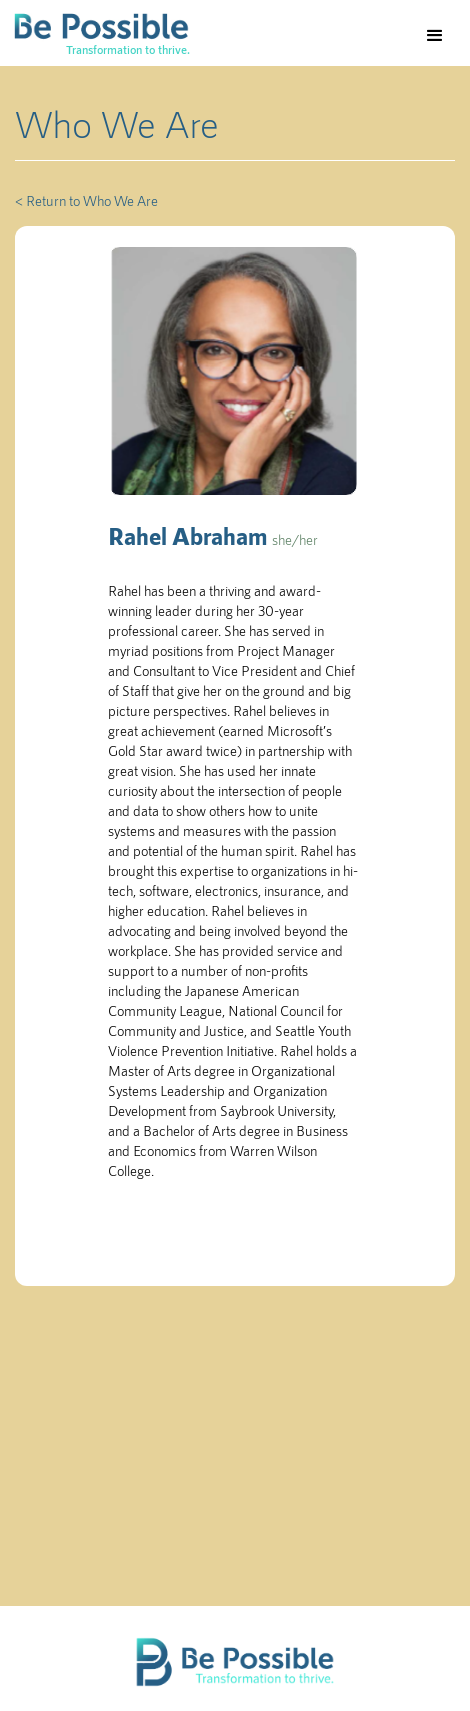 Image resolution: width=470 pixels, height=1711 pixels. What do you see at coordinates (86, 200) in the screenshot?
I see `< Return to Who We Are` at bounding box center [86, 200].